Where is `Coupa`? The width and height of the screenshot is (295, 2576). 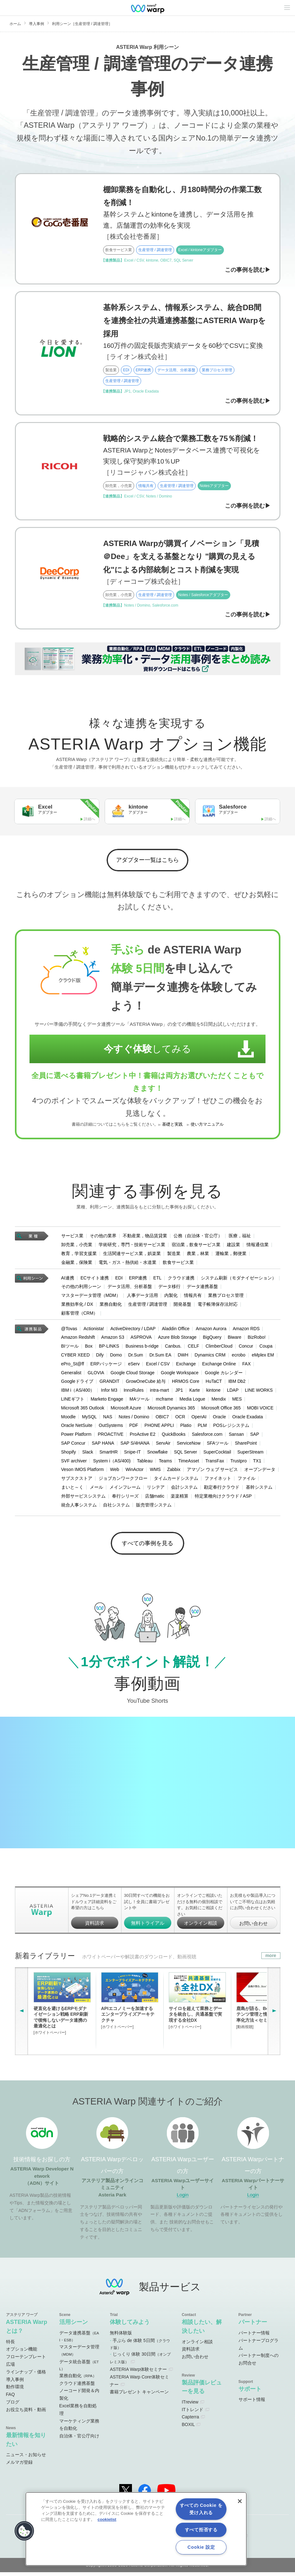
Coupa is located at coordinates (265, 1347).